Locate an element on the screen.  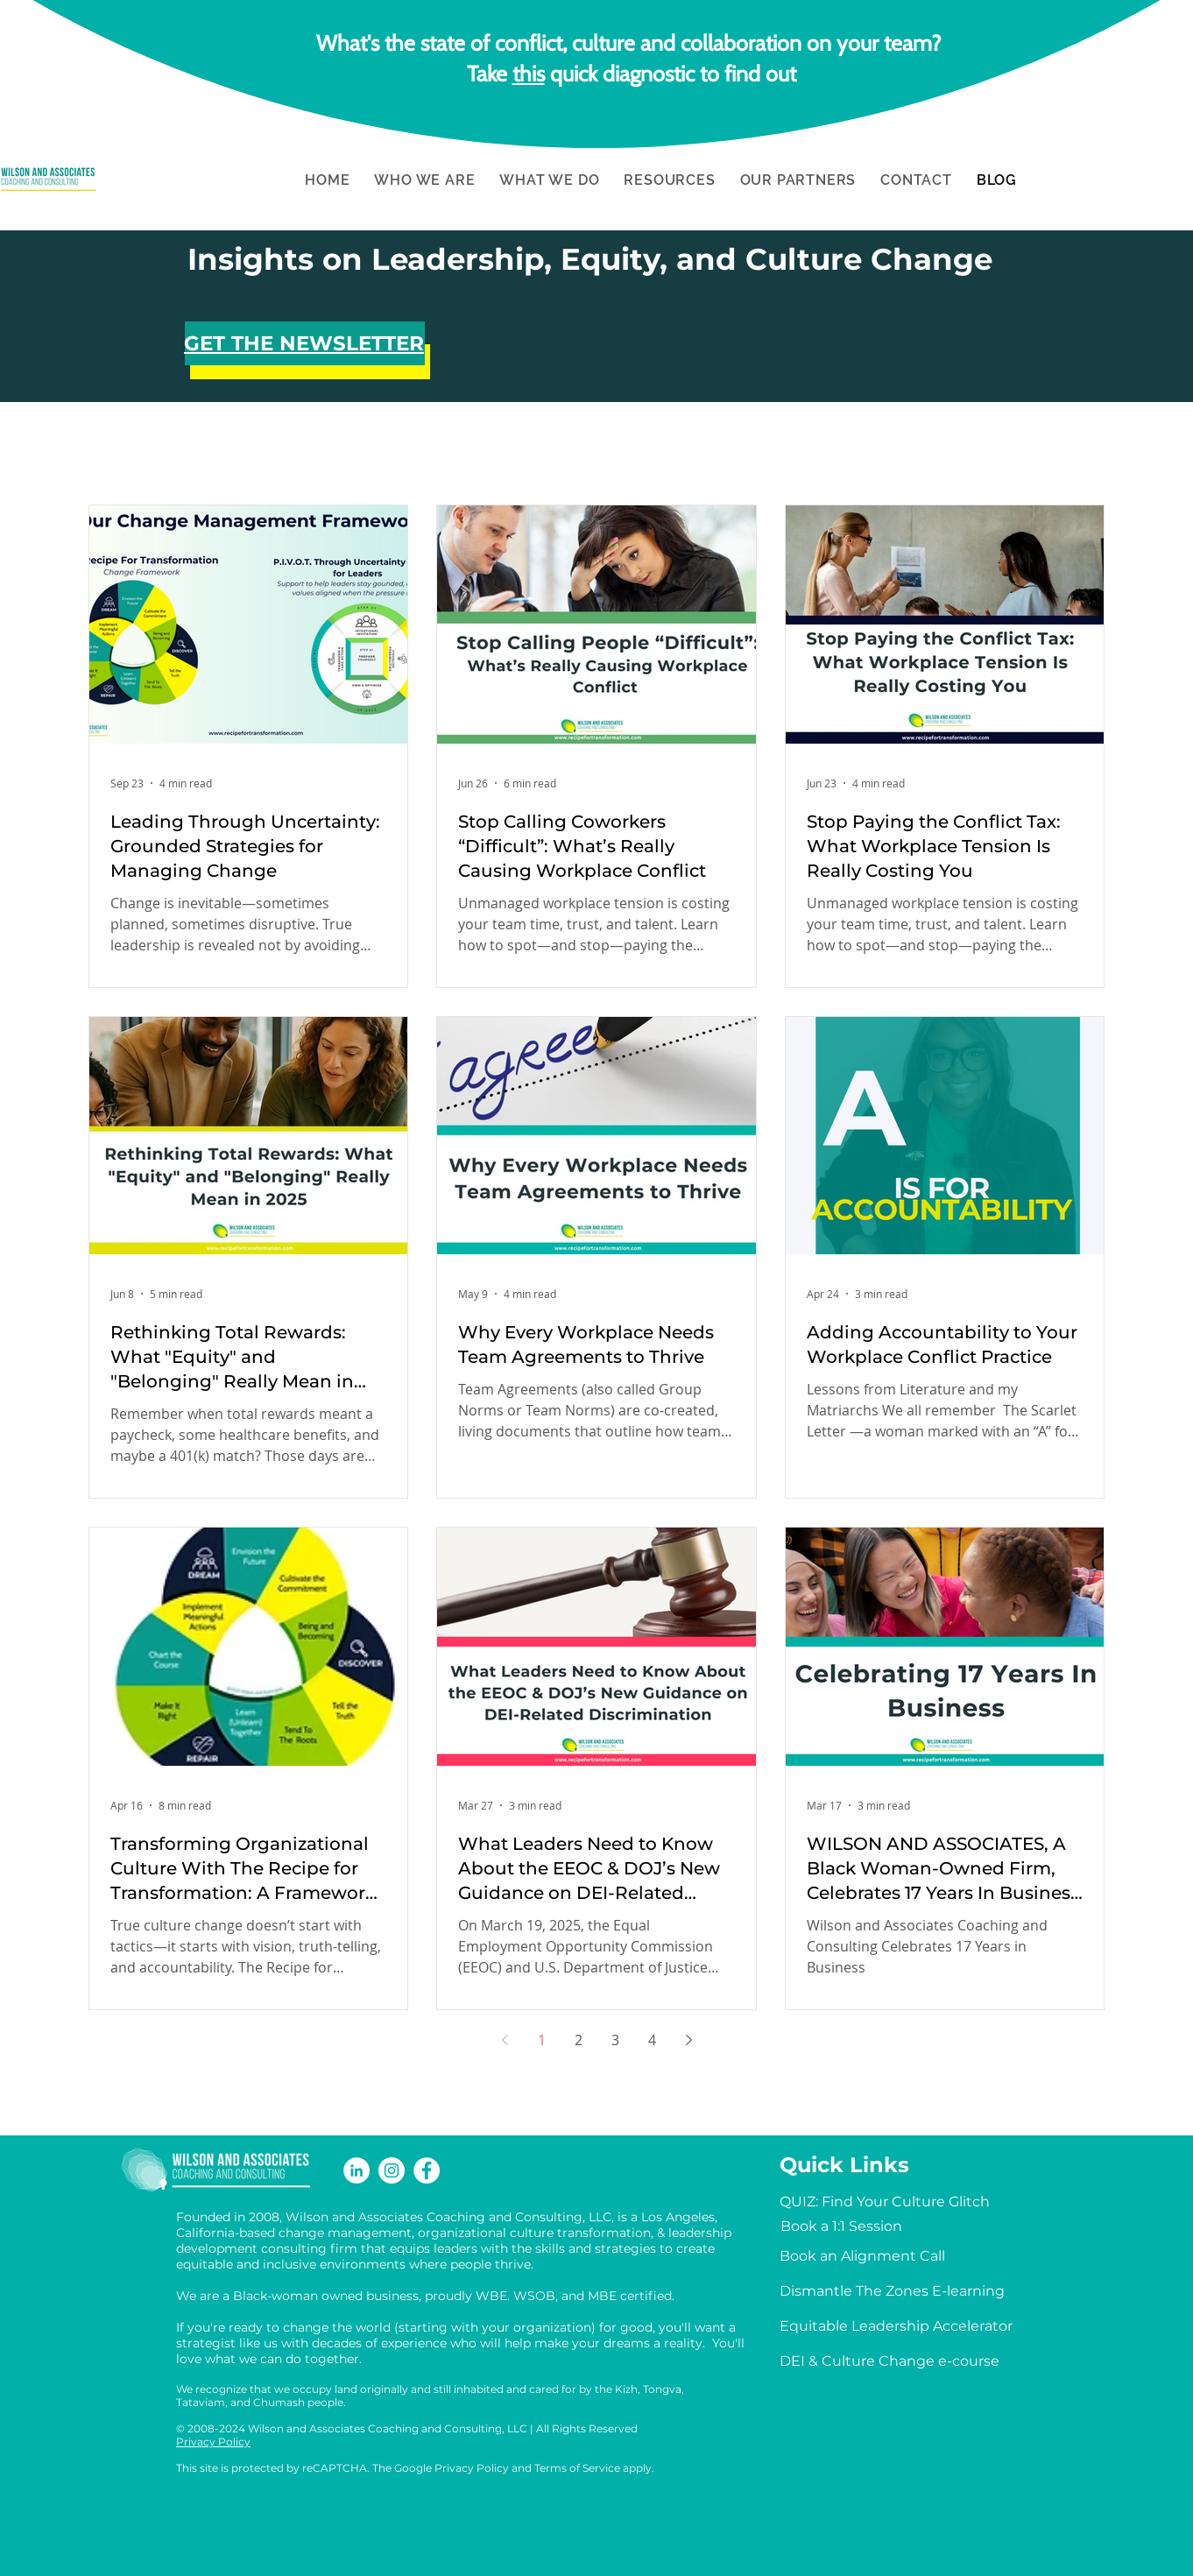
2 [Page 2] is located at coordinates (578, 2040).